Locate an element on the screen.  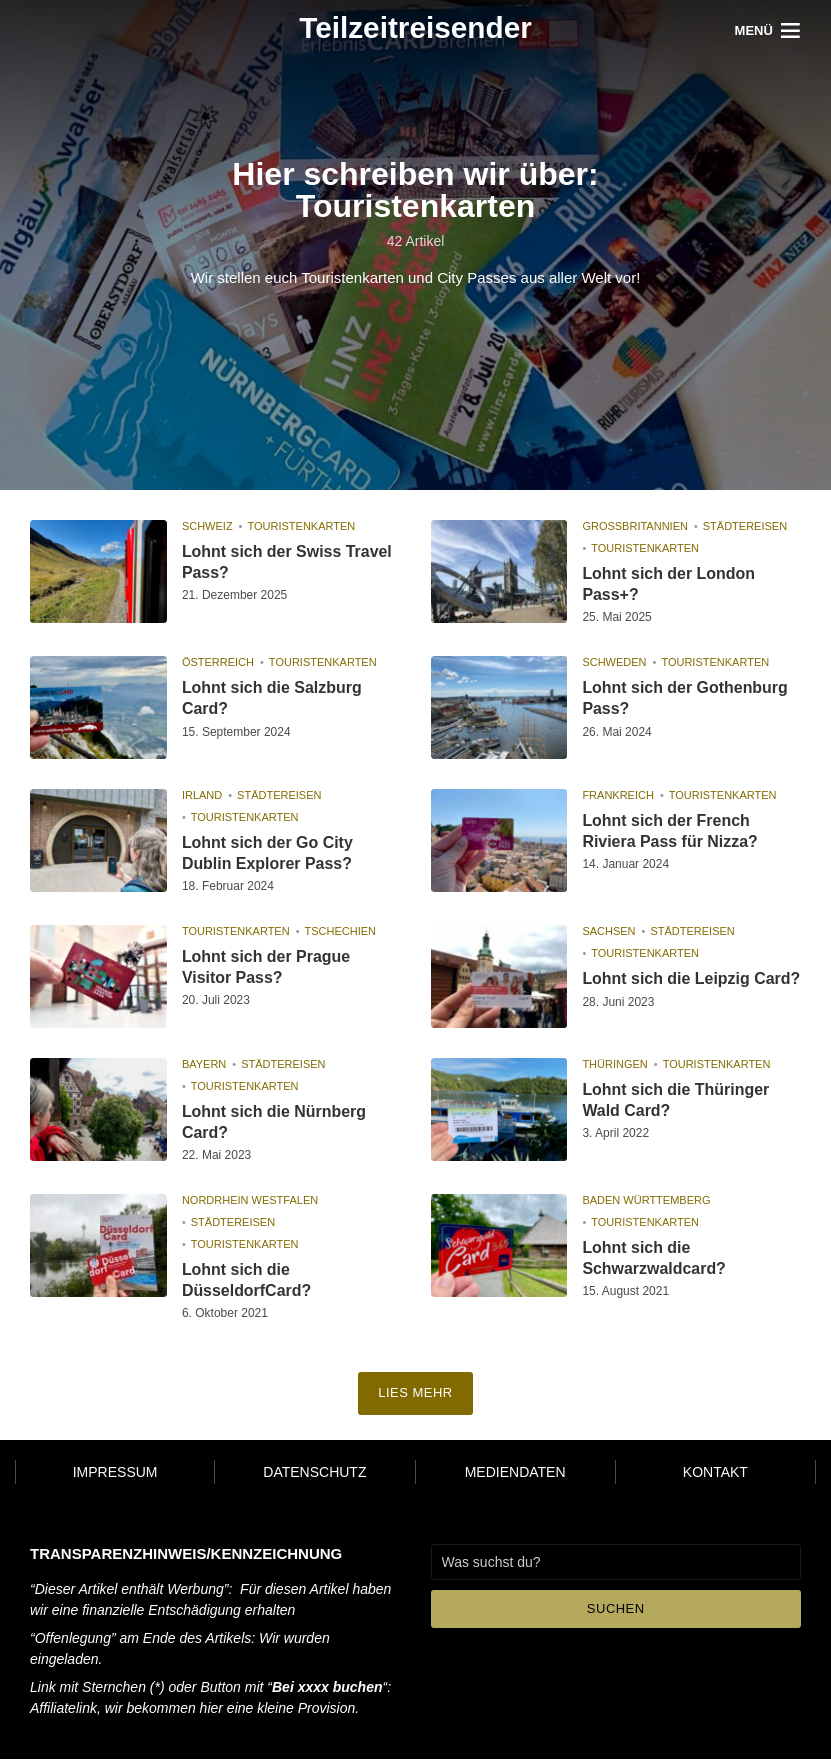
Thüringen is located at coordinates (614, 1067).